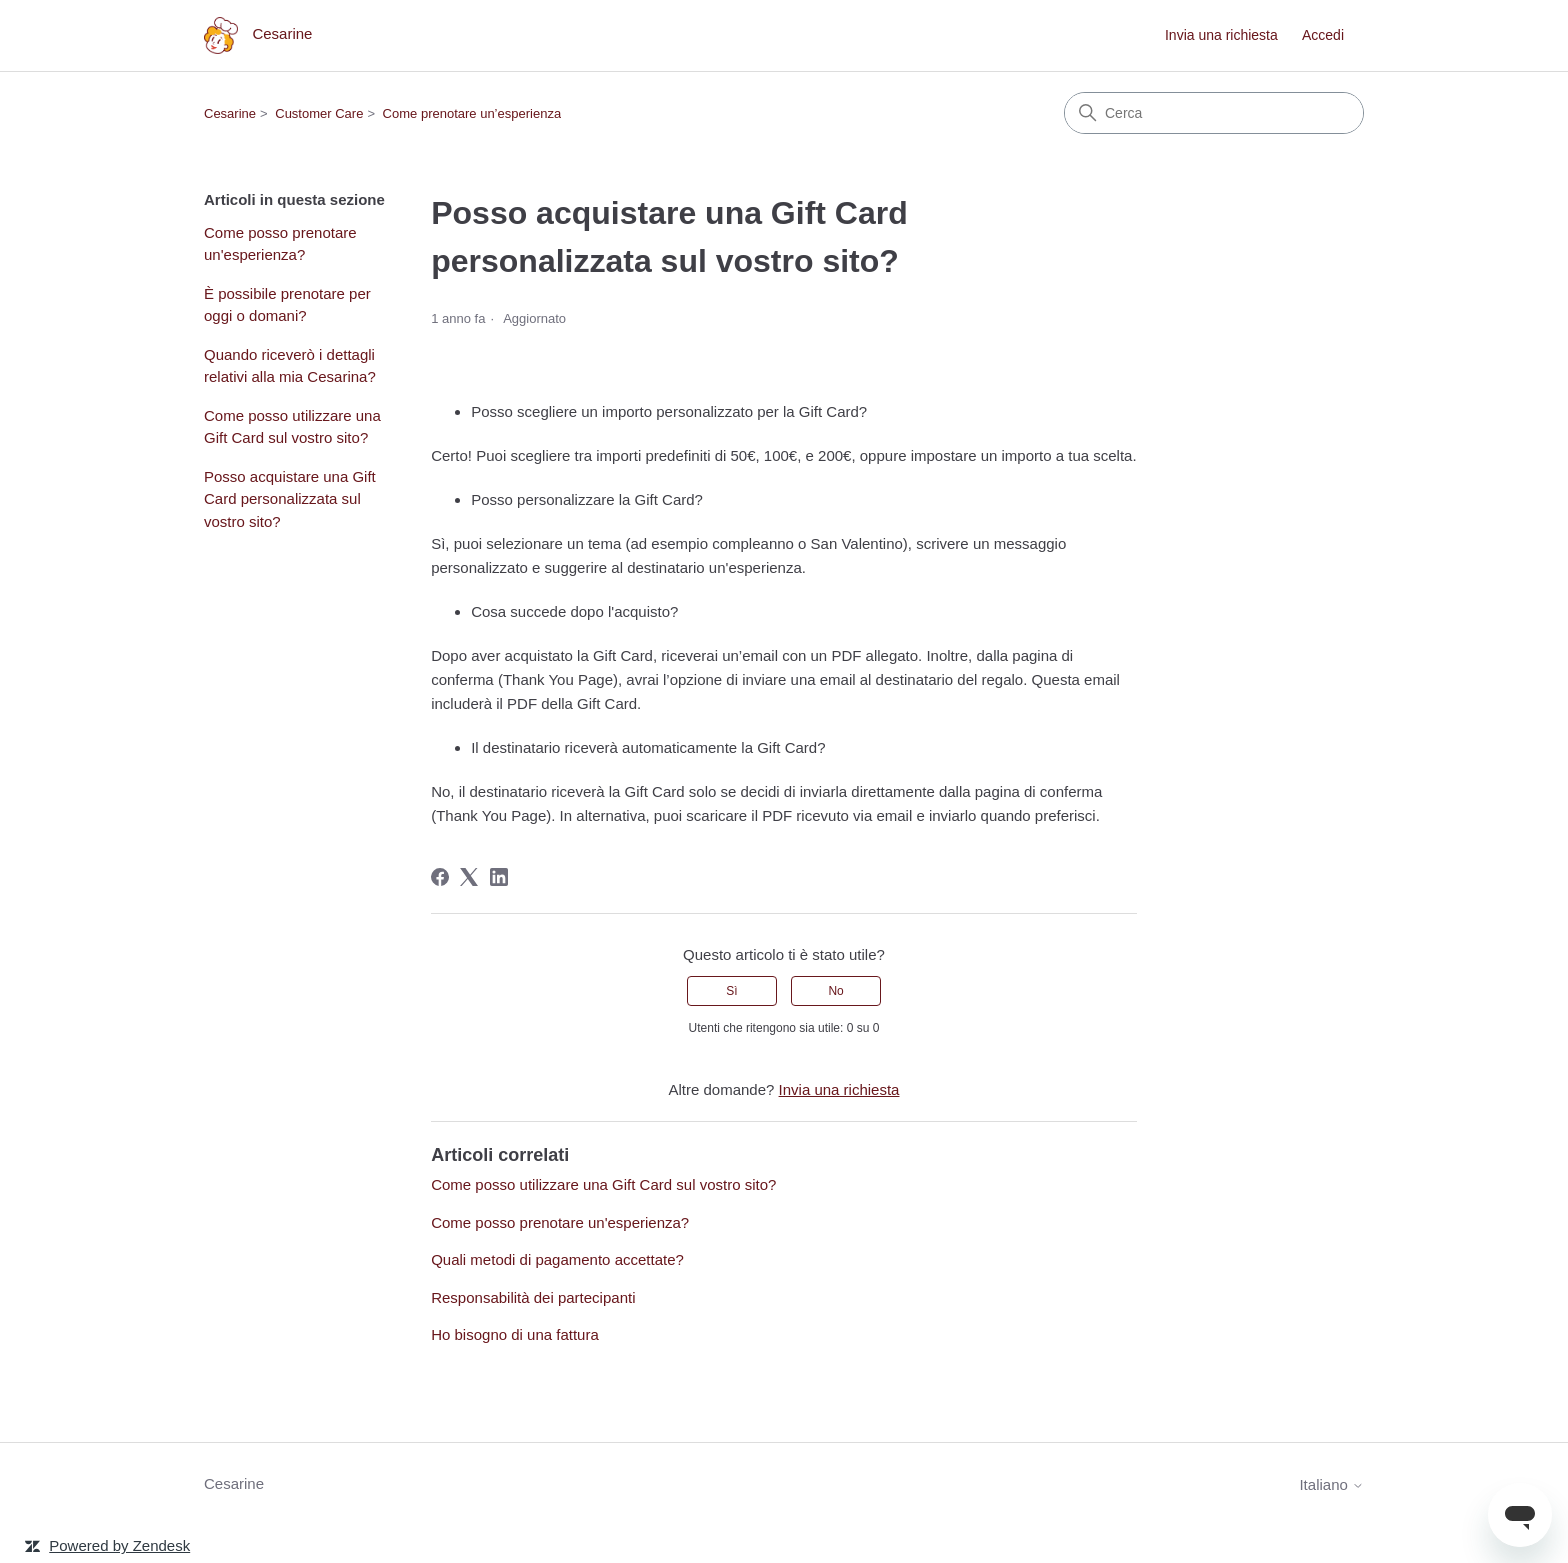 The width and height of the screenshot is (1568, 1563). I want to click on Quali metodi di pagamento accettate?, so click(557, 1259).